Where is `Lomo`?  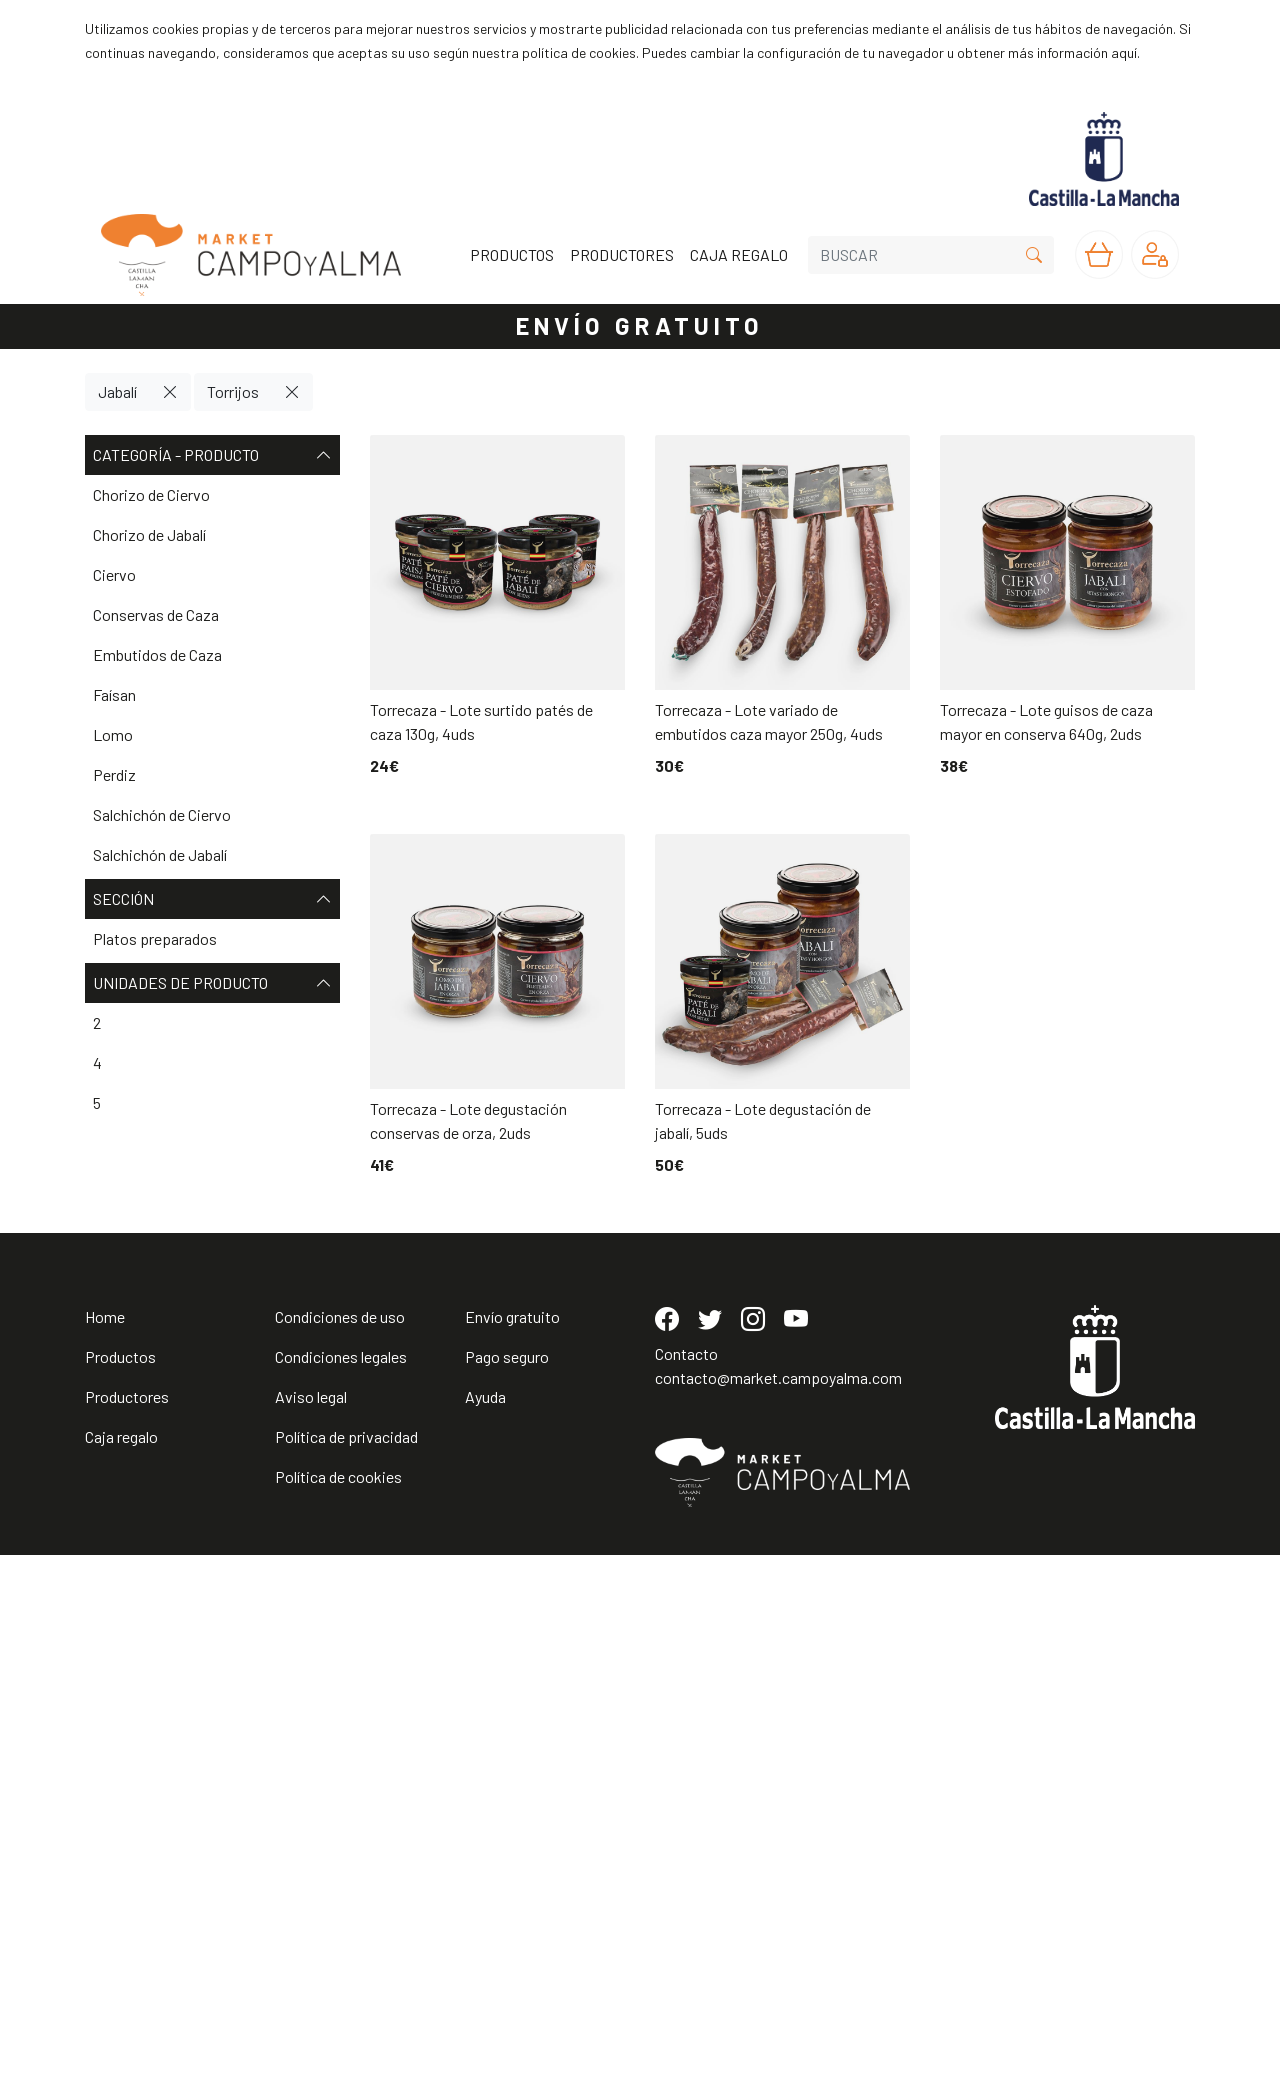 Lomo is located at coordinates (113, 734).